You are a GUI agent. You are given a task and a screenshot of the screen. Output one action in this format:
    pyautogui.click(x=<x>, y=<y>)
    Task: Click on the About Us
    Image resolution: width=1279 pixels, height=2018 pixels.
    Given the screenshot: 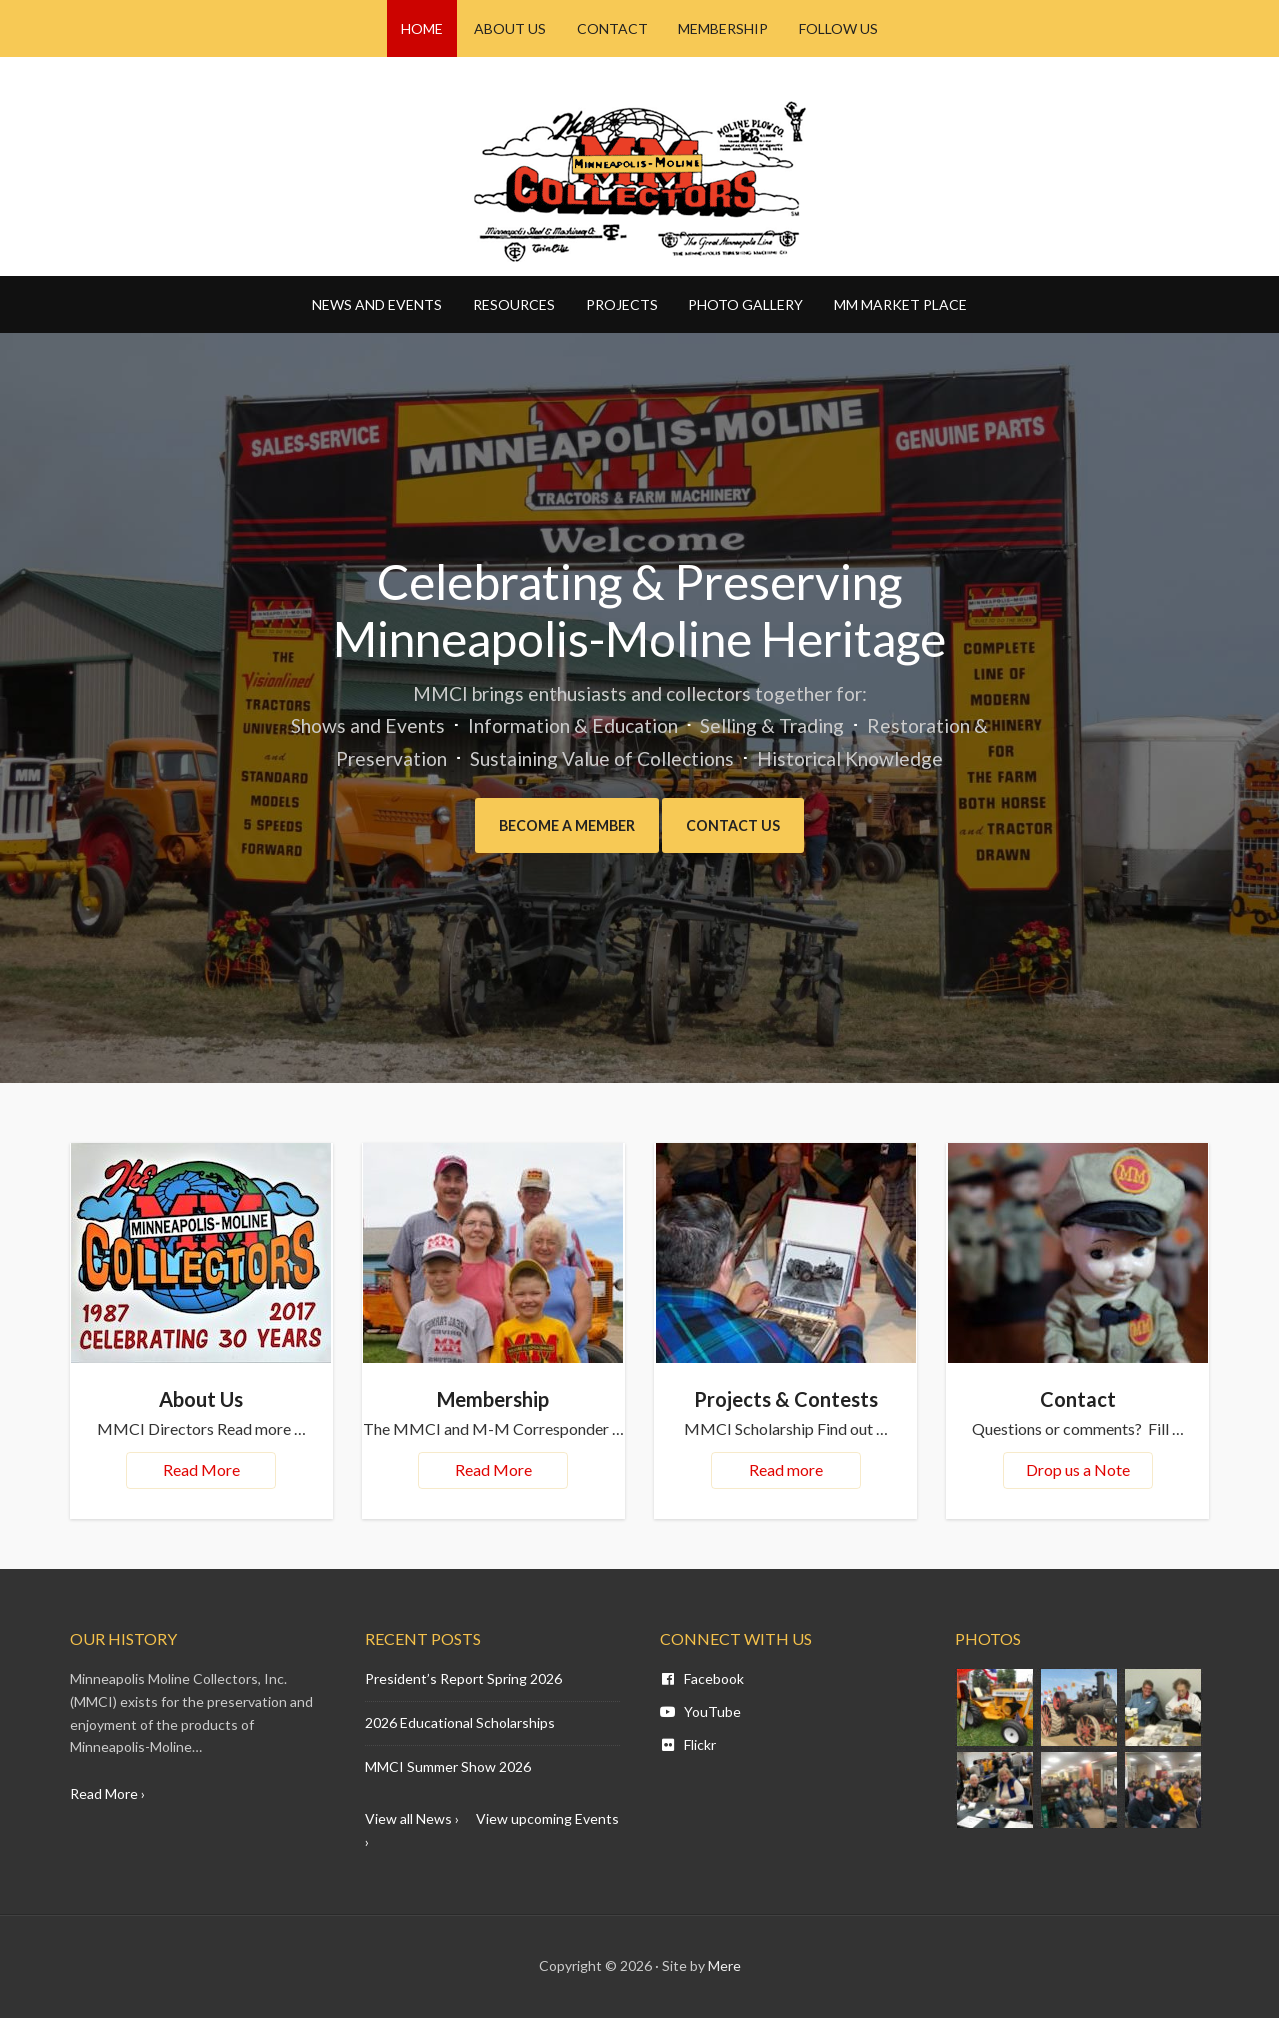 What is the action you would take?
    pyautogui.click(x=201, y=1399)
    